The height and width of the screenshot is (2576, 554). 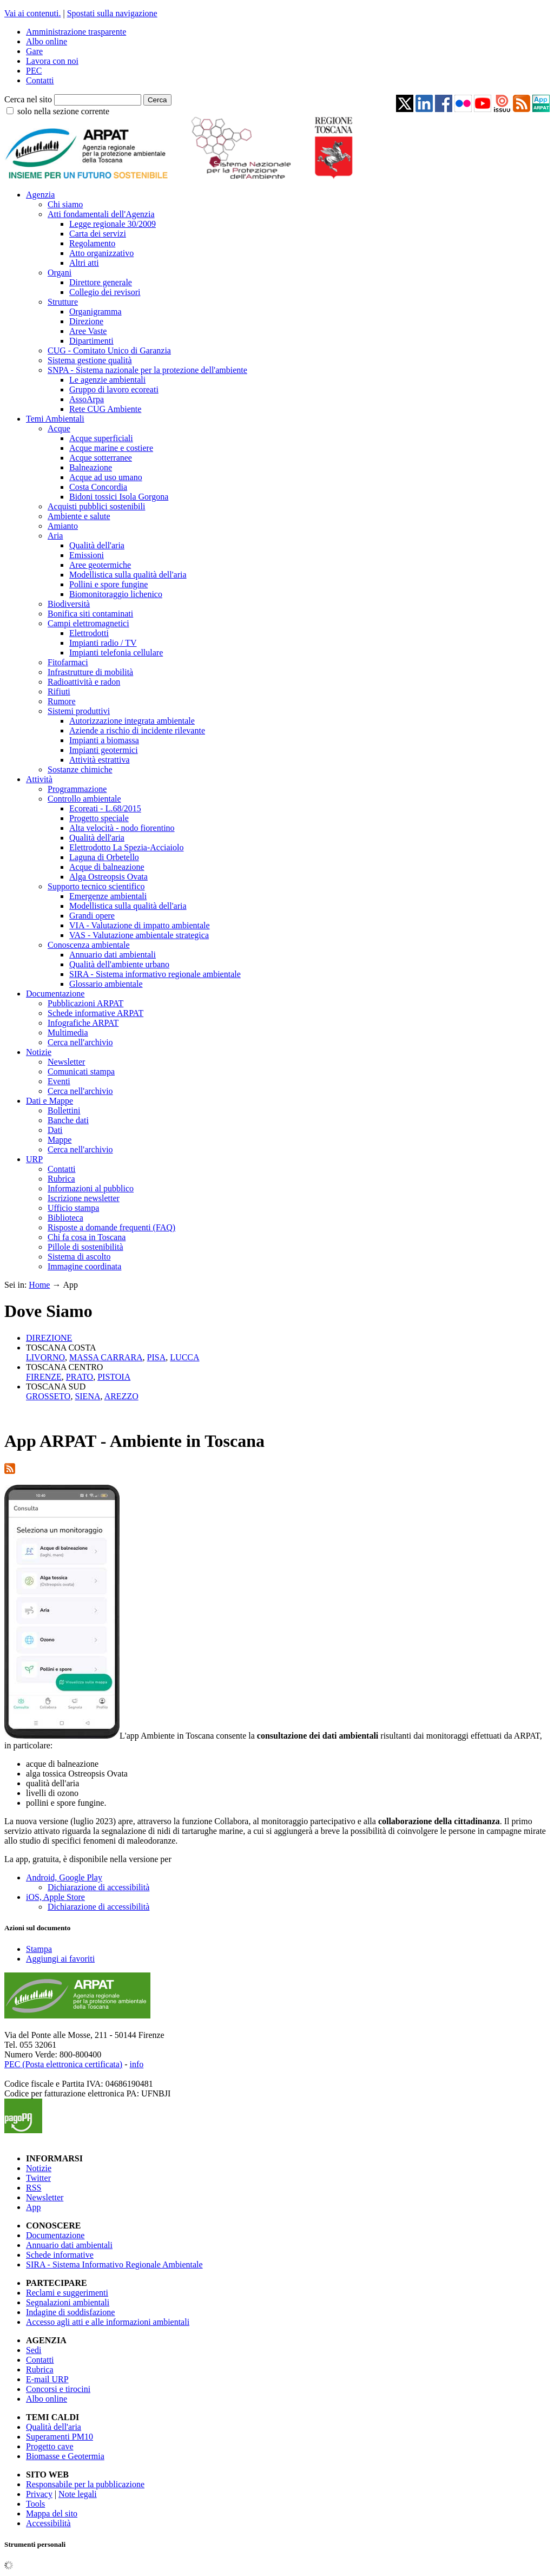 I want to click on Multimedia, so click(x=68, y=1032).